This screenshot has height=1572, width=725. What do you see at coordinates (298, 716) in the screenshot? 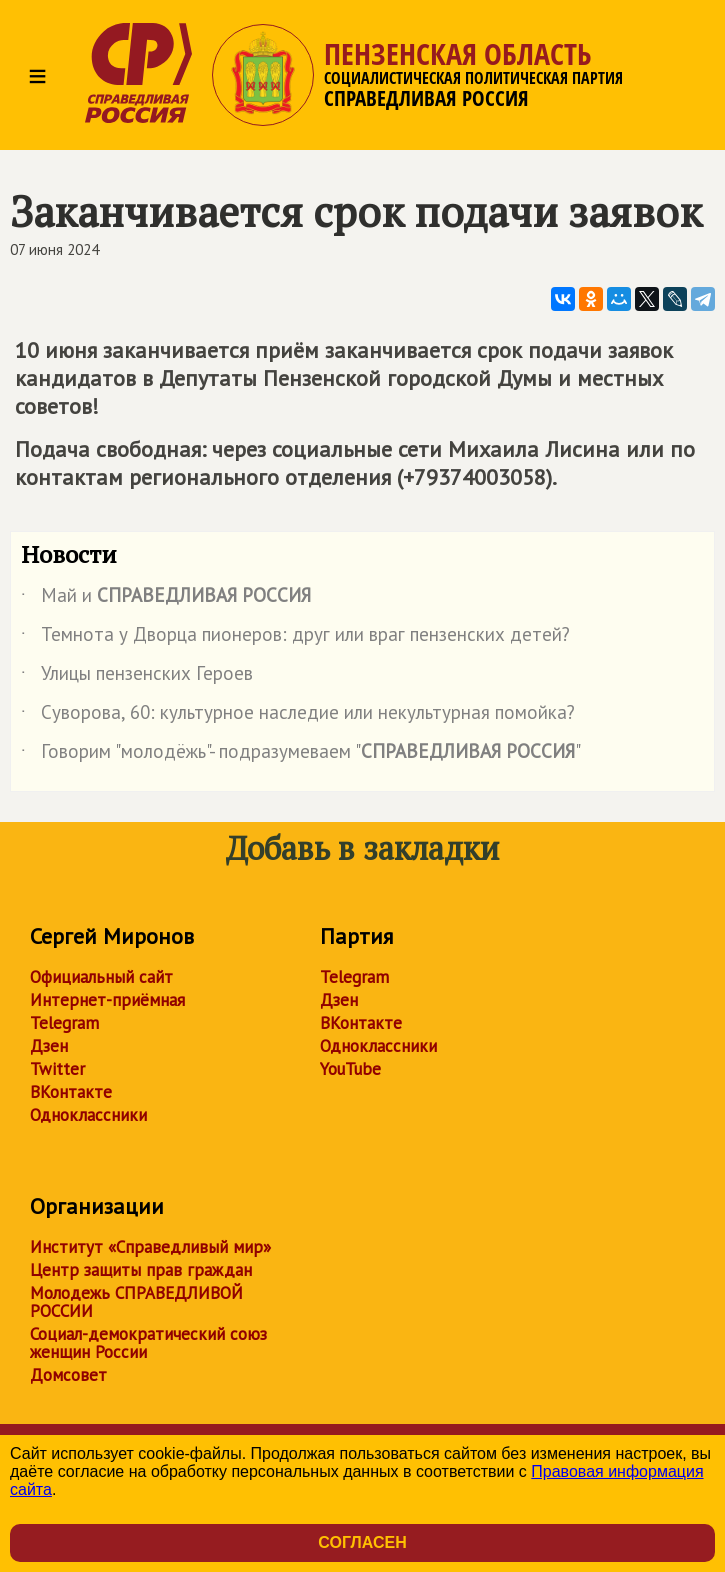
I see `Суворова, 60: культурное наследие или некультурная помойка?` at bounding box center [298, 716].